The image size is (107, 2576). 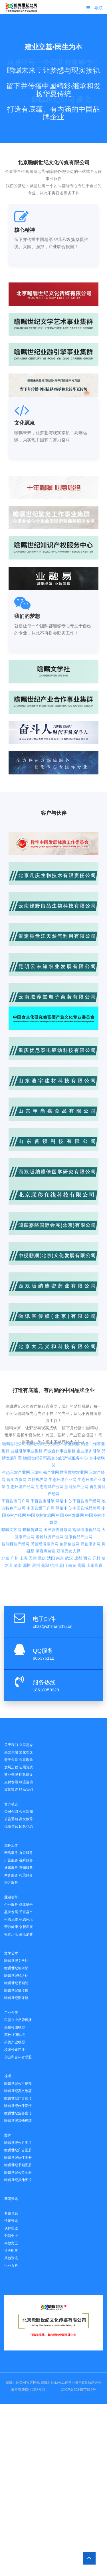 I want to click on 瞻瞩世纪公司视频, so click(x=18, y=2083).